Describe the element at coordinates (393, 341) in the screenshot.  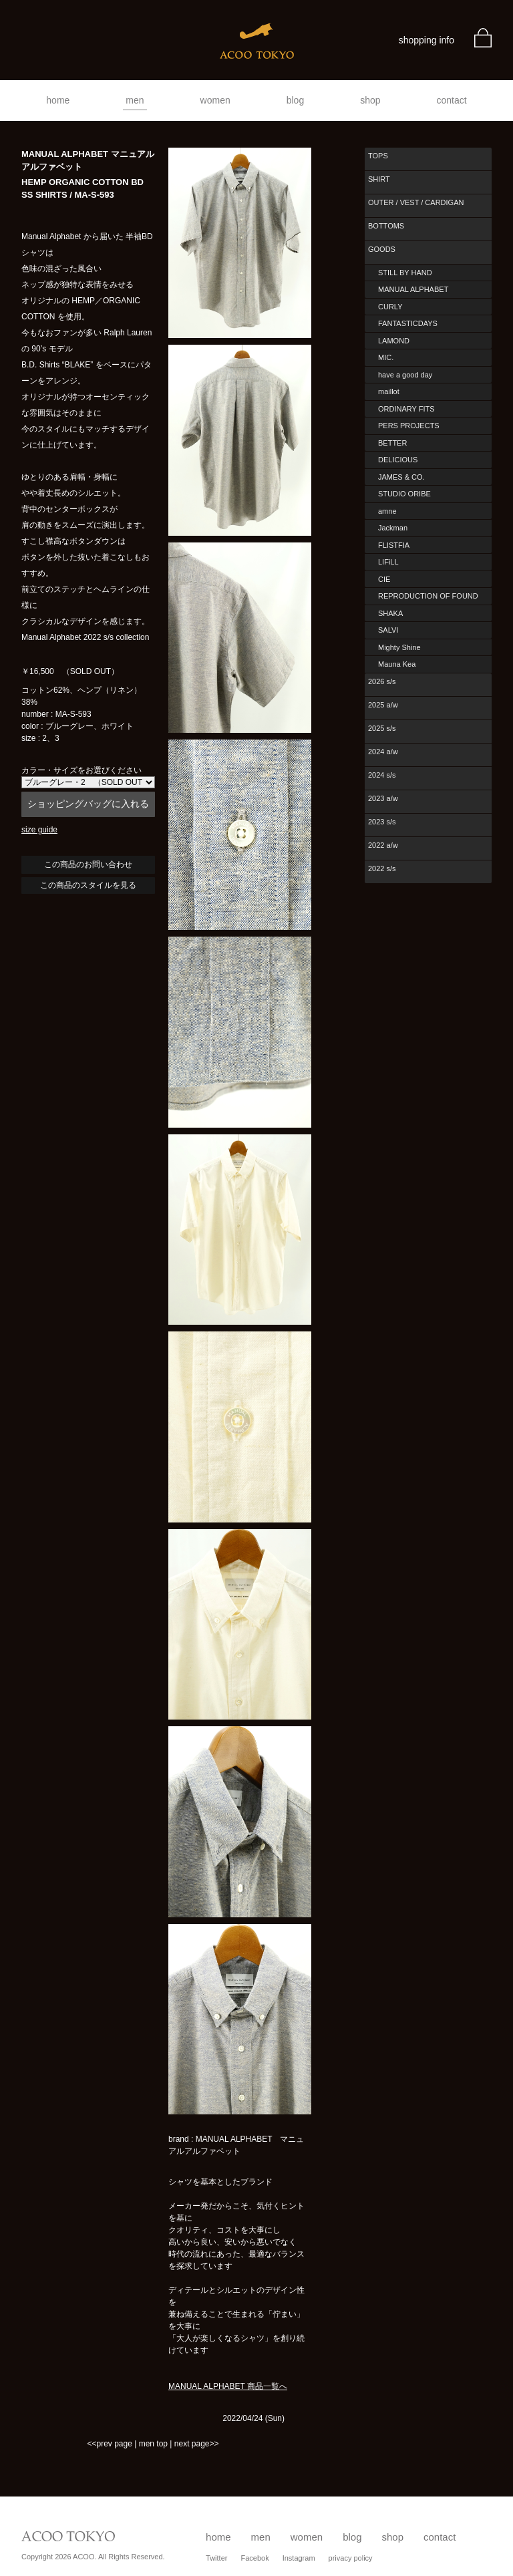
I see `LAMOND` at that location.